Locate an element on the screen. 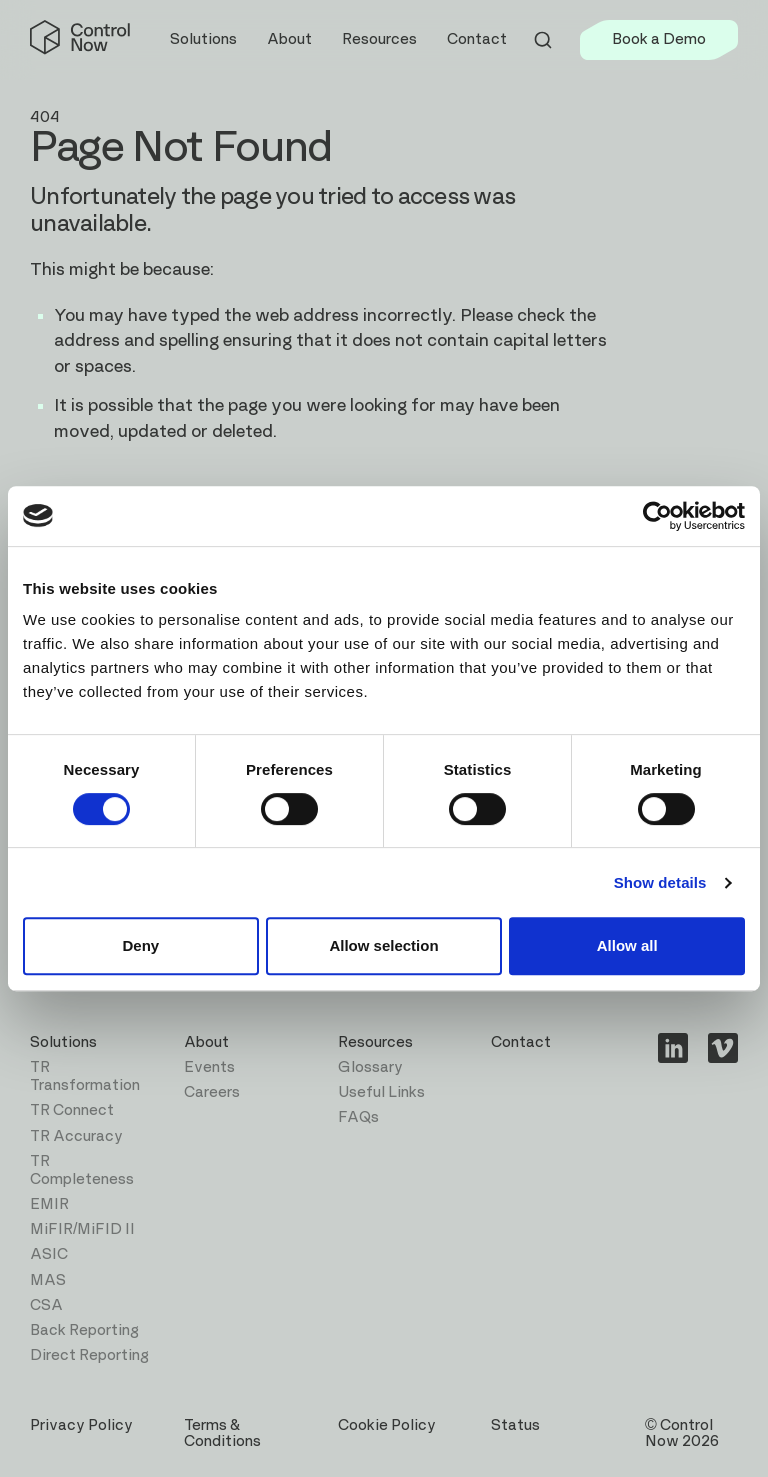 This screenshot has height=1477, width=768. Resources is located at coordinates (375, 1042).